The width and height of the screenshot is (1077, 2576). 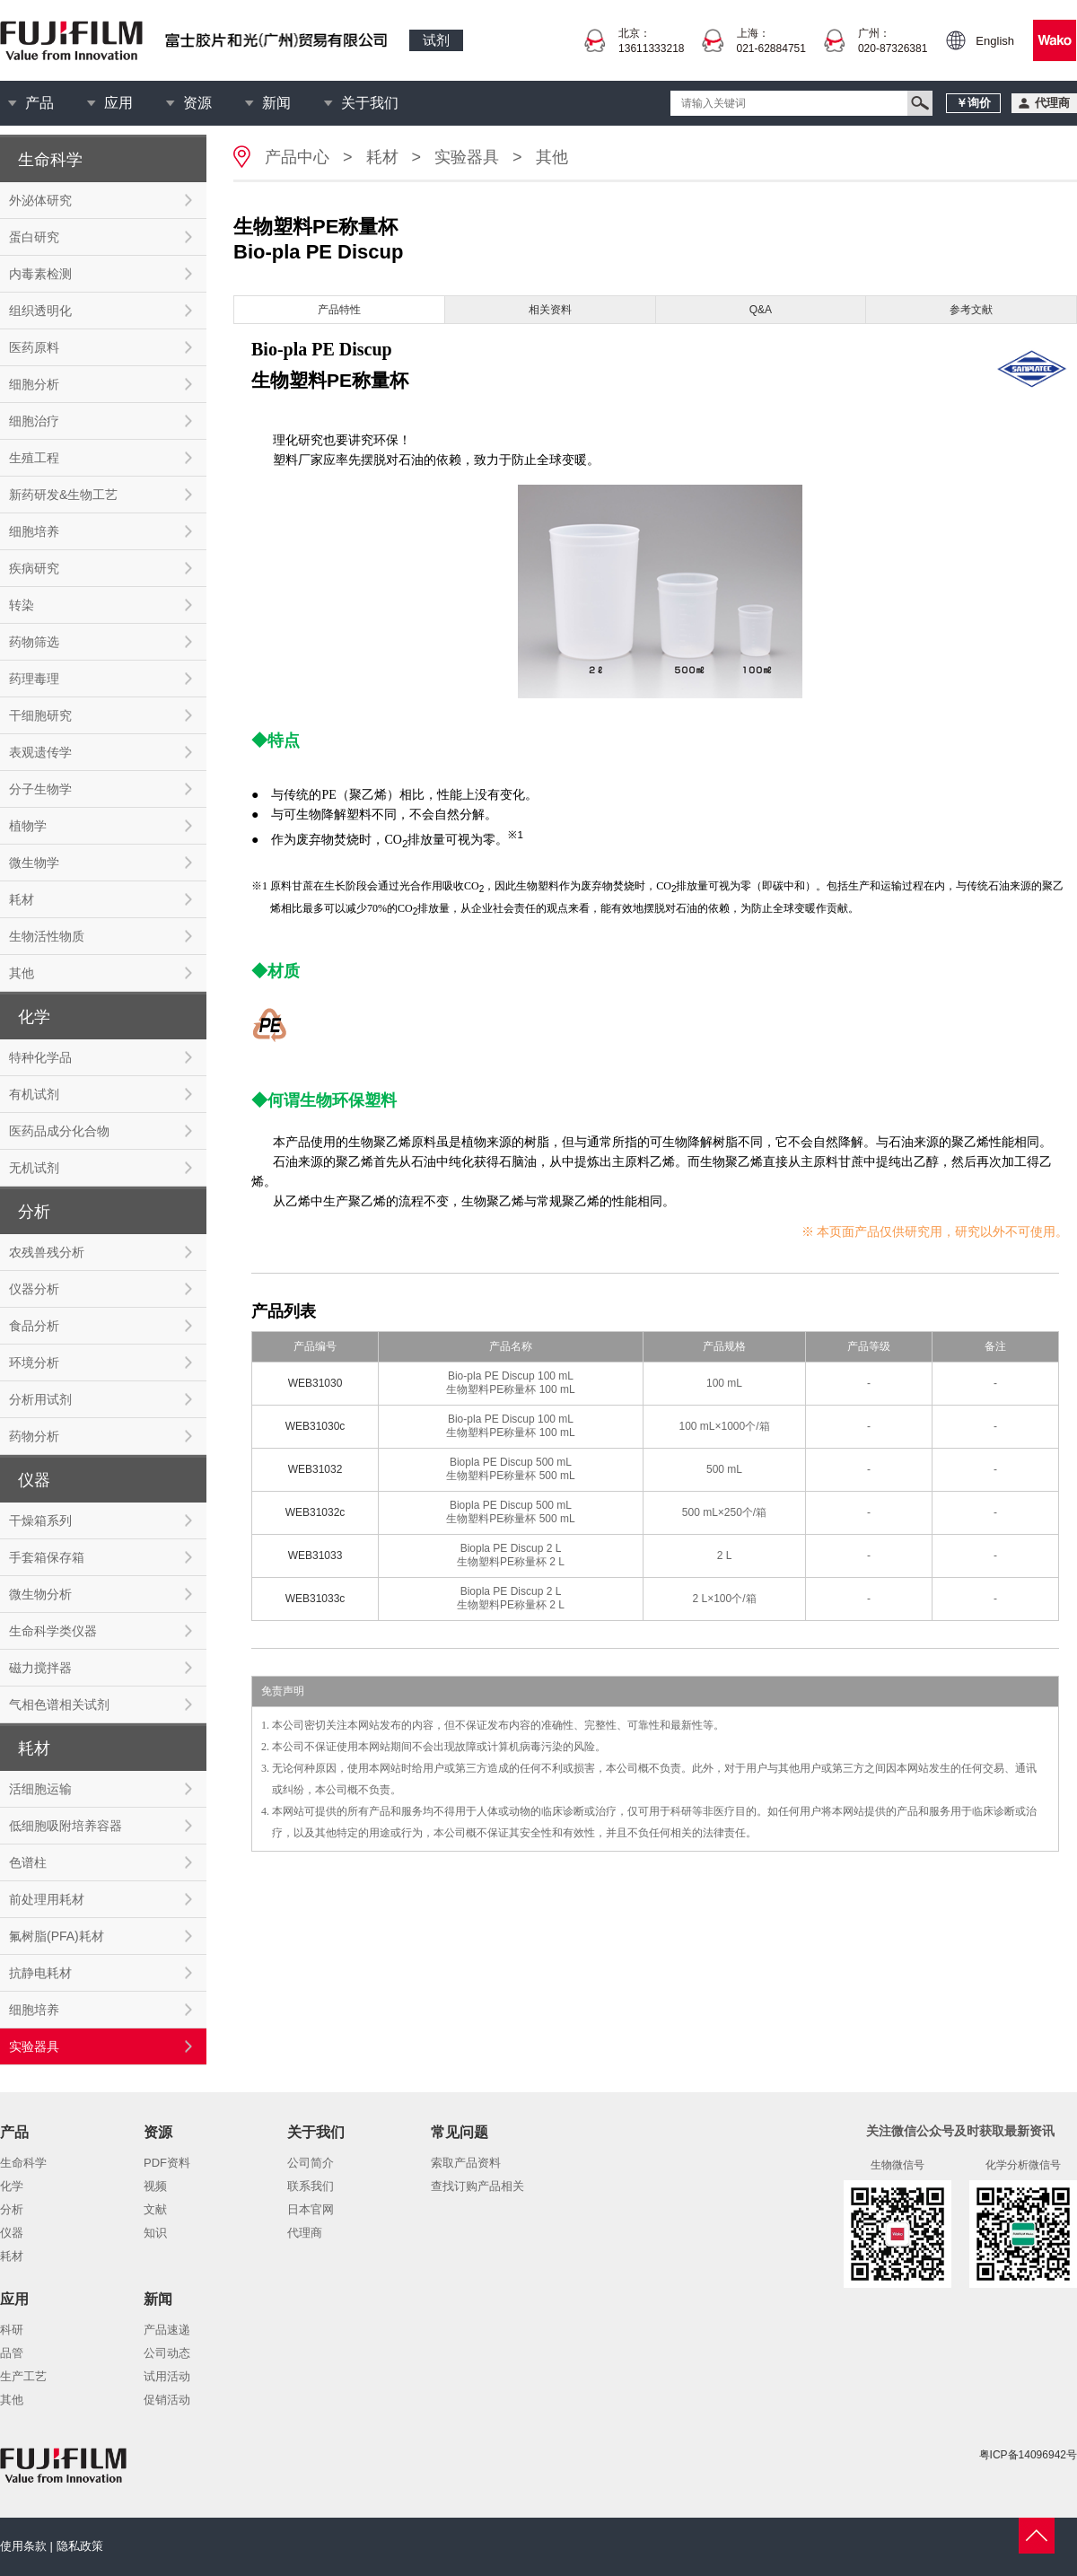 I want to click on 气相色谱相关试剂, so click(x=59, y=1704).